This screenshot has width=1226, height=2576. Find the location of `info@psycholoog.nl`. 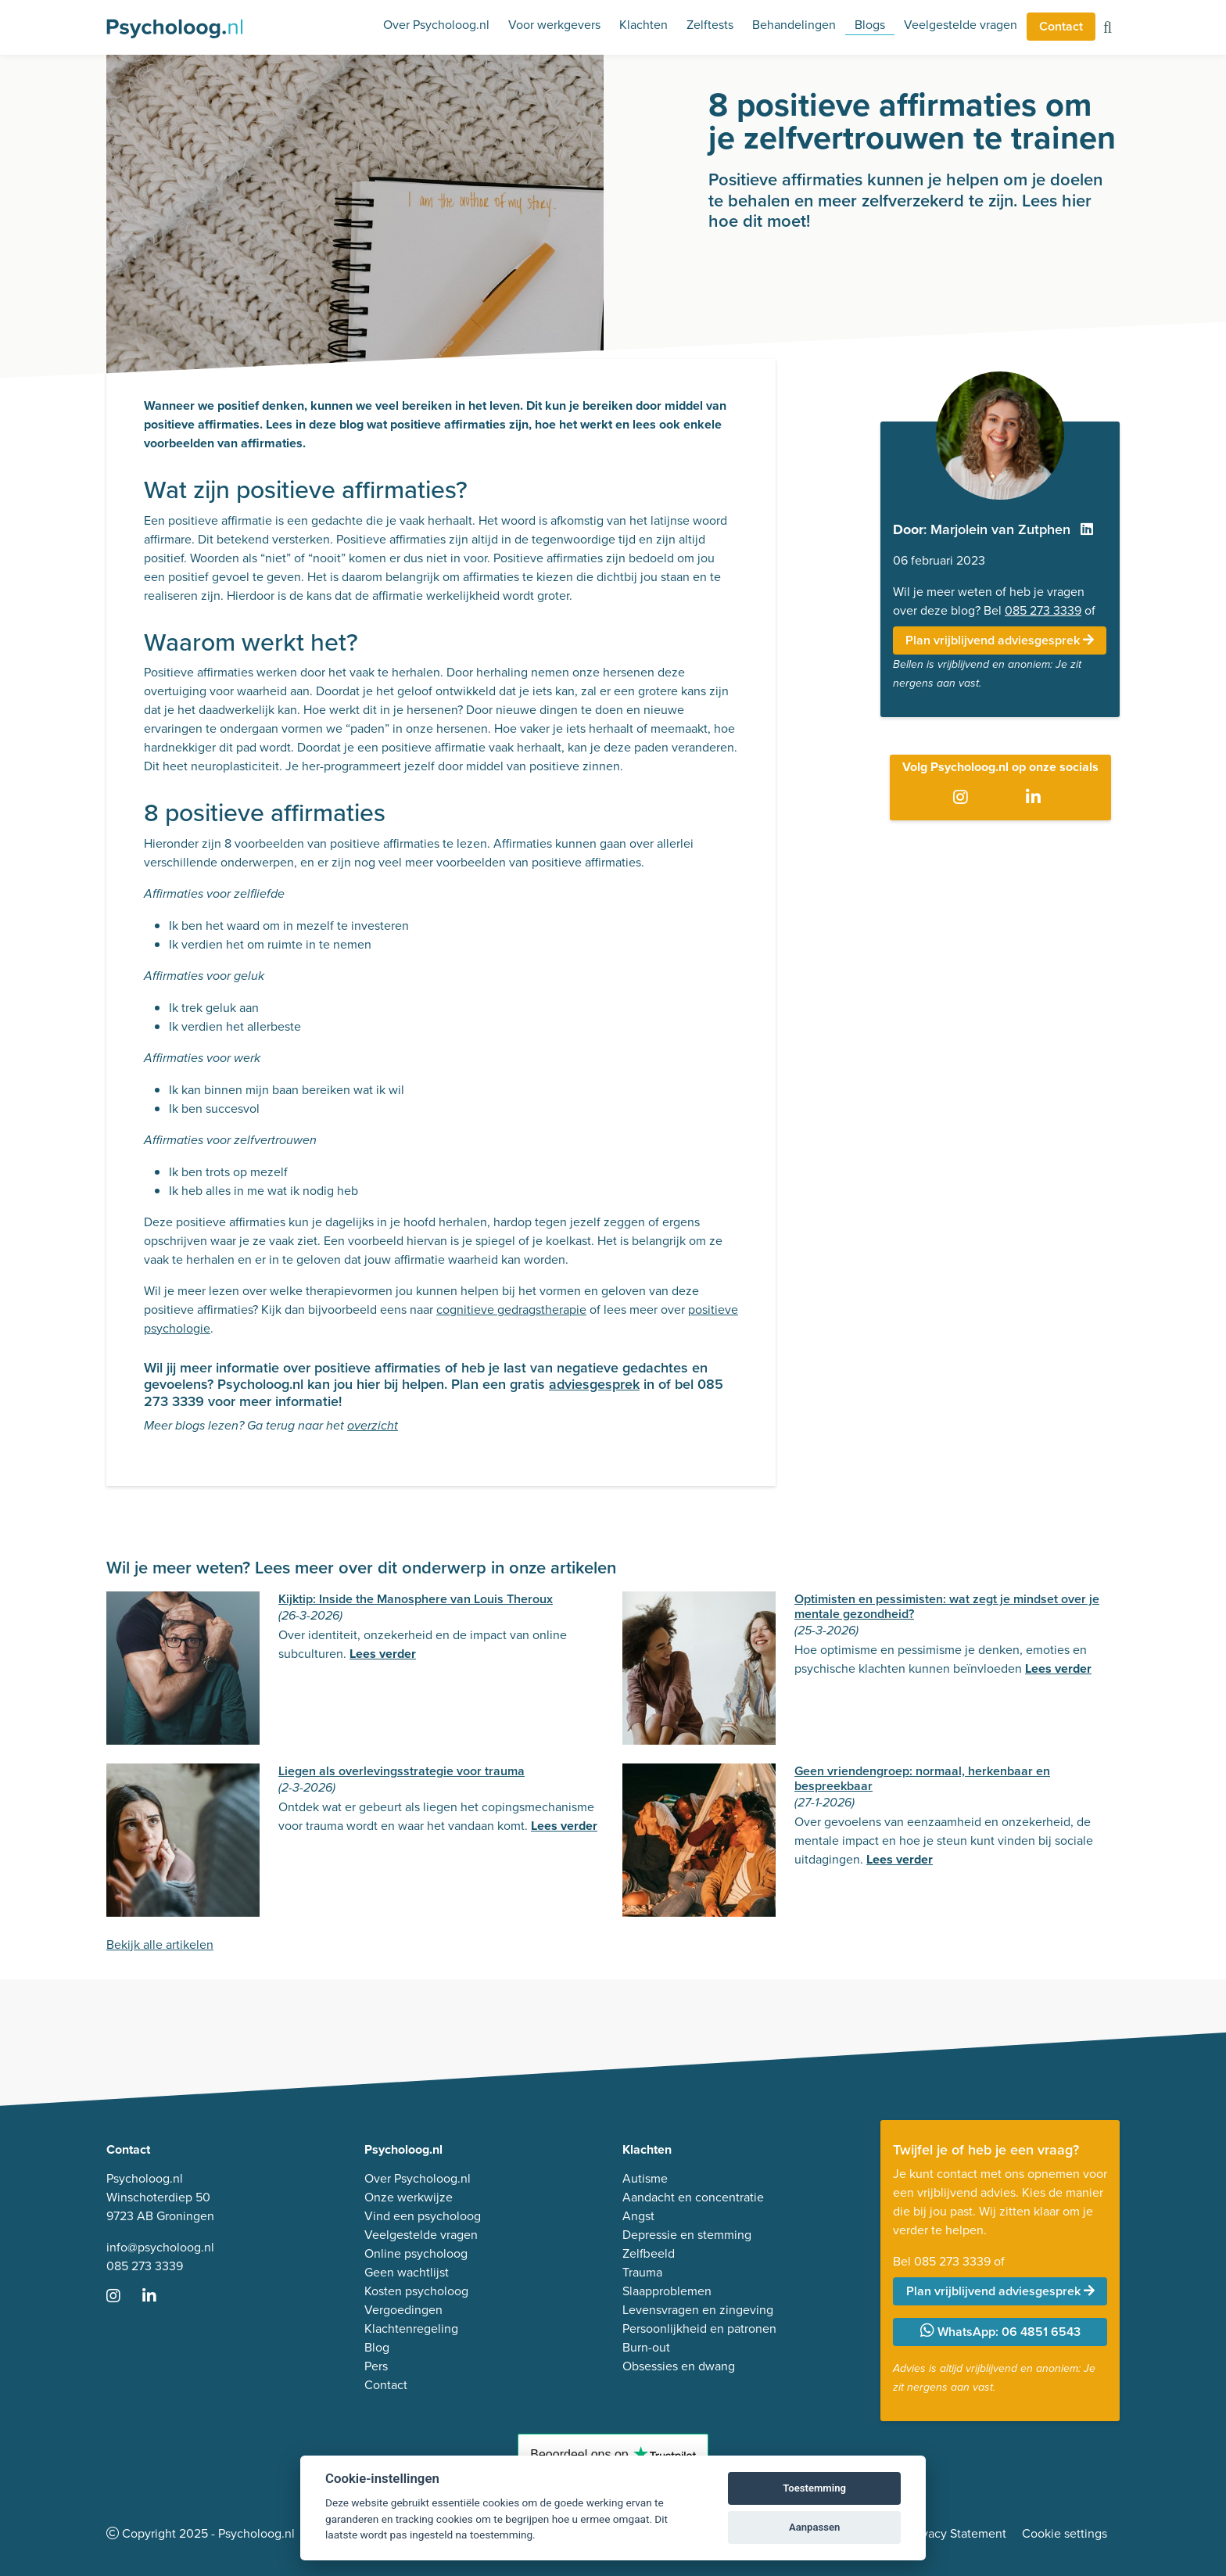

info@psycholoog.nl is located at coordinates (160, 2247).